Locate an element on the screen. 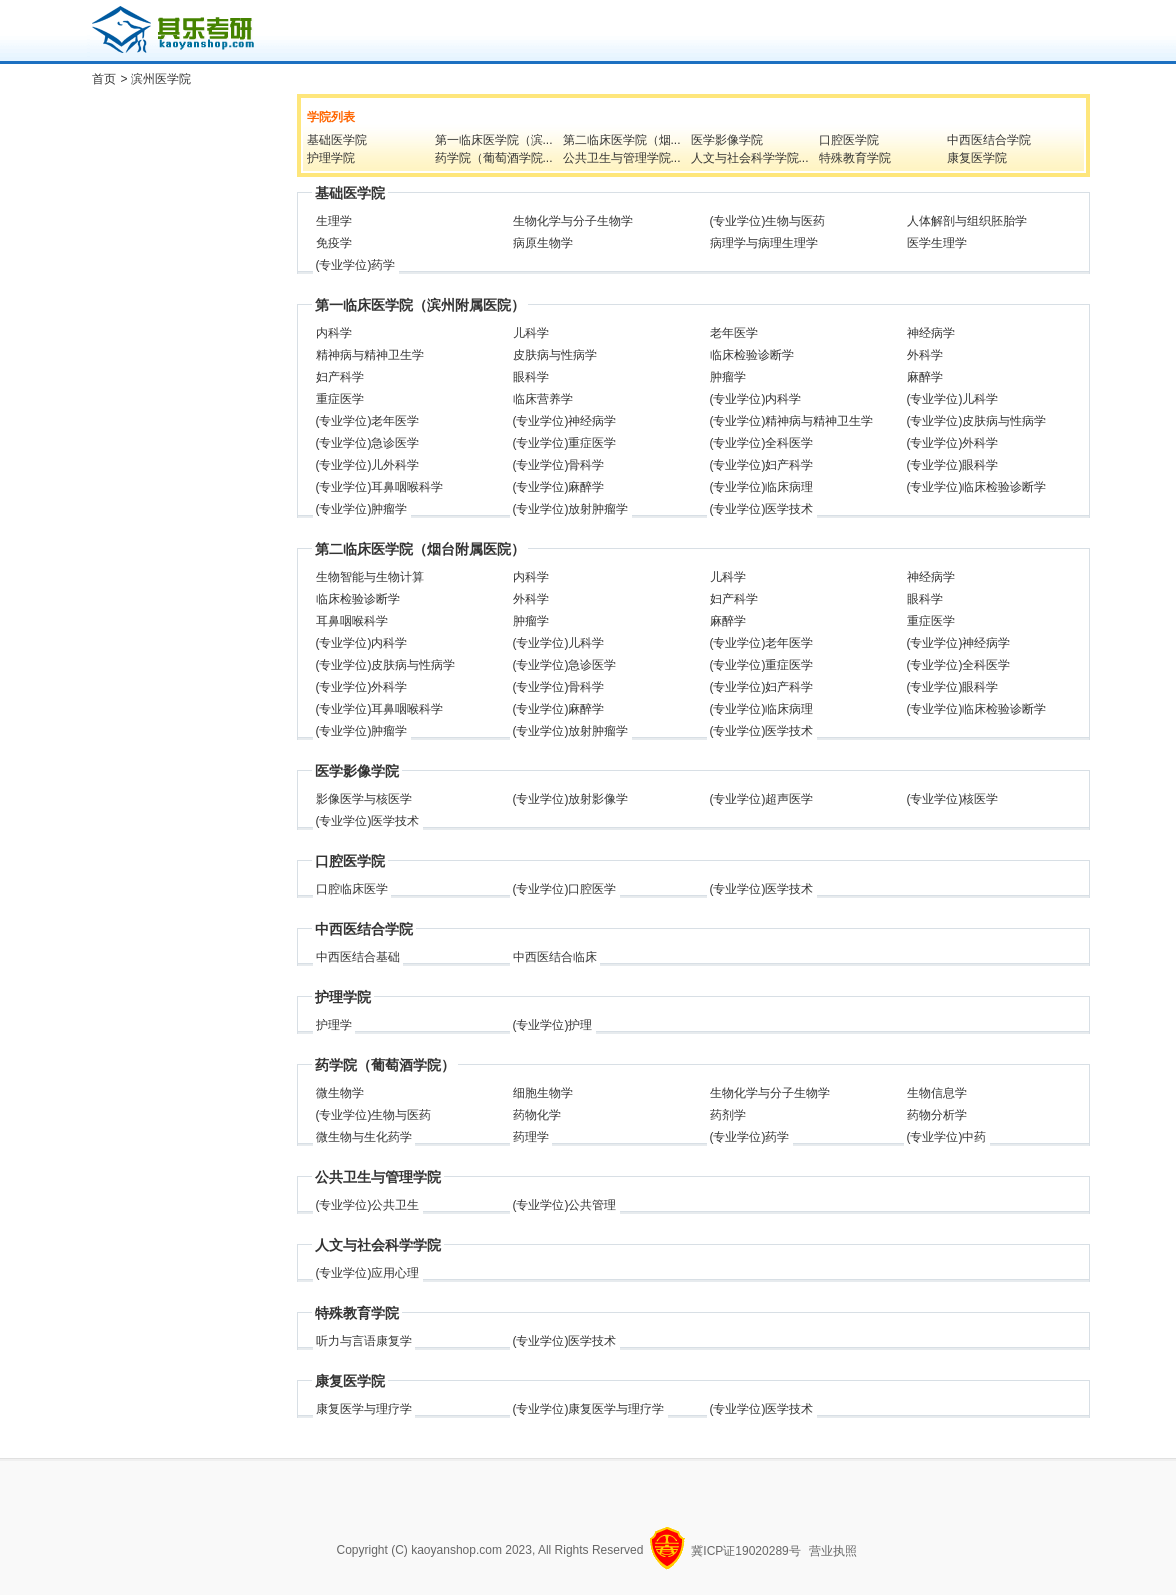 This screenshot has height=1595, width=1176. 护理学院 is located at coordinates (331, 158).